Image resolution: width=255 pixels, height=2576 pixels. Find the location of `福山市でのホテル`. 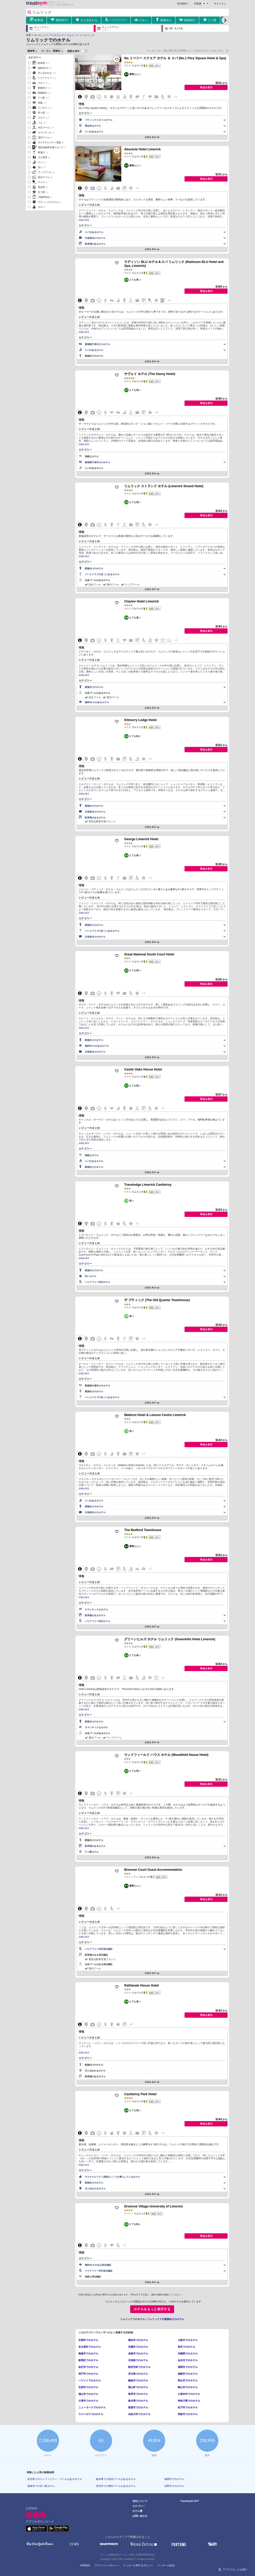

福山市でのホテル is located at coordinates (88, 2394).